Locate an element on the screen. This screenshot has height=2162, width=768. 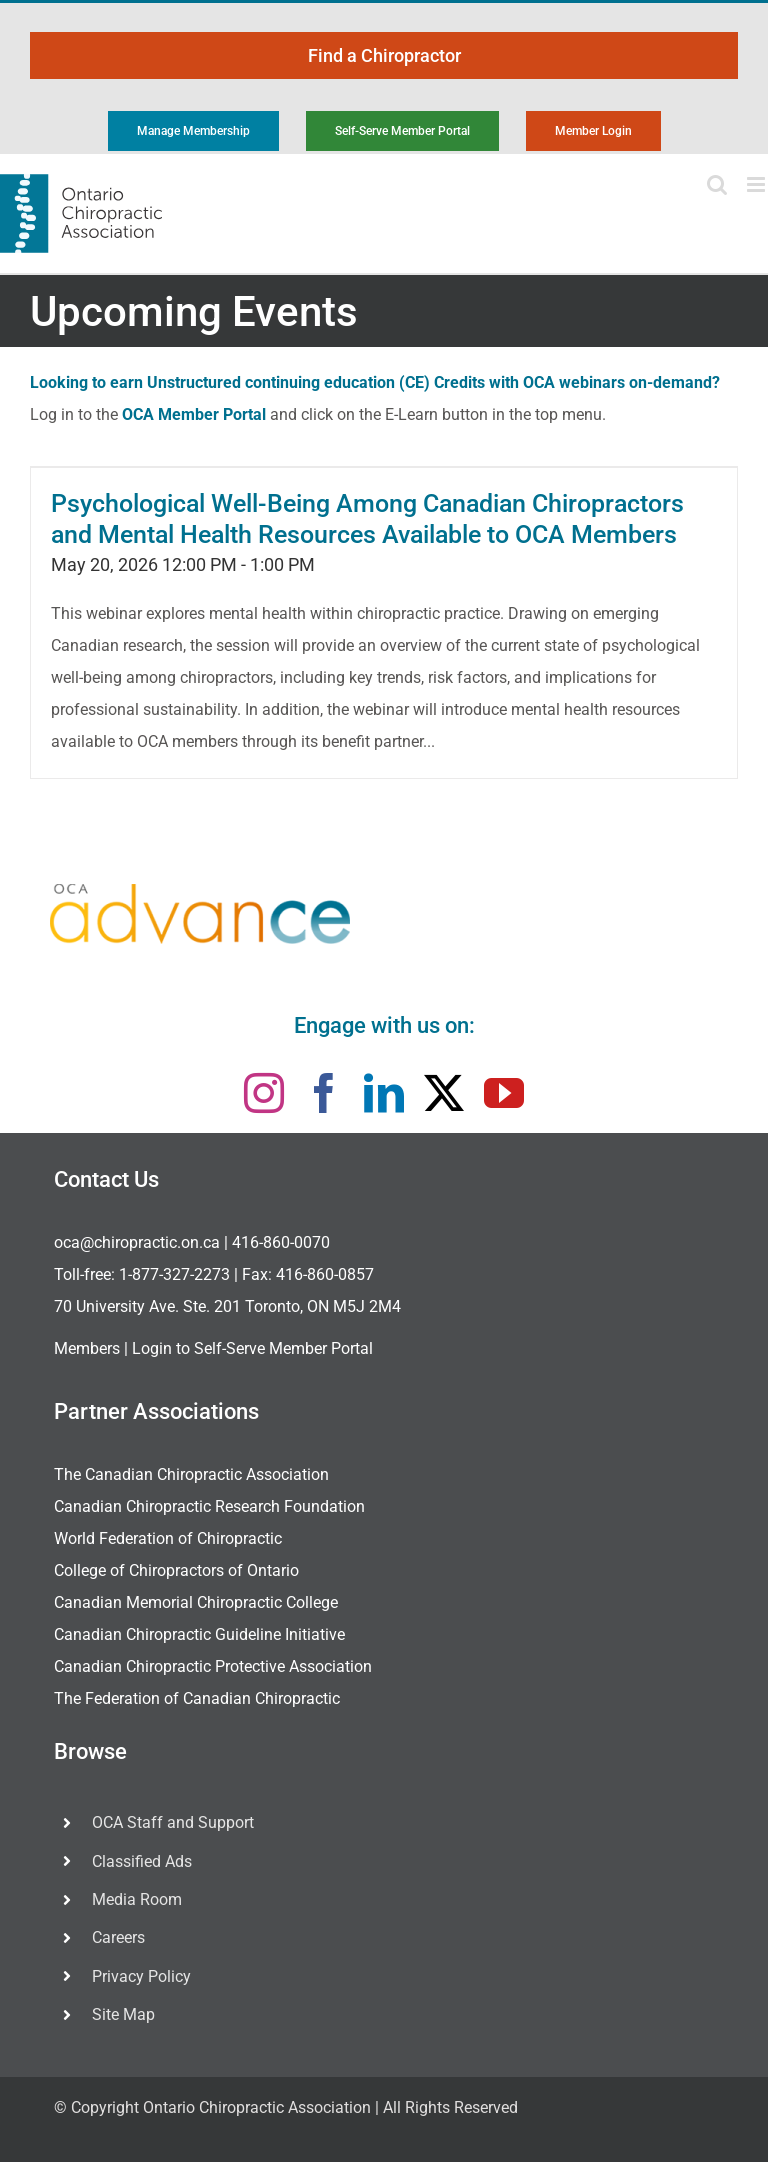
Privacy Policy is located at coordinates (141, 1976).